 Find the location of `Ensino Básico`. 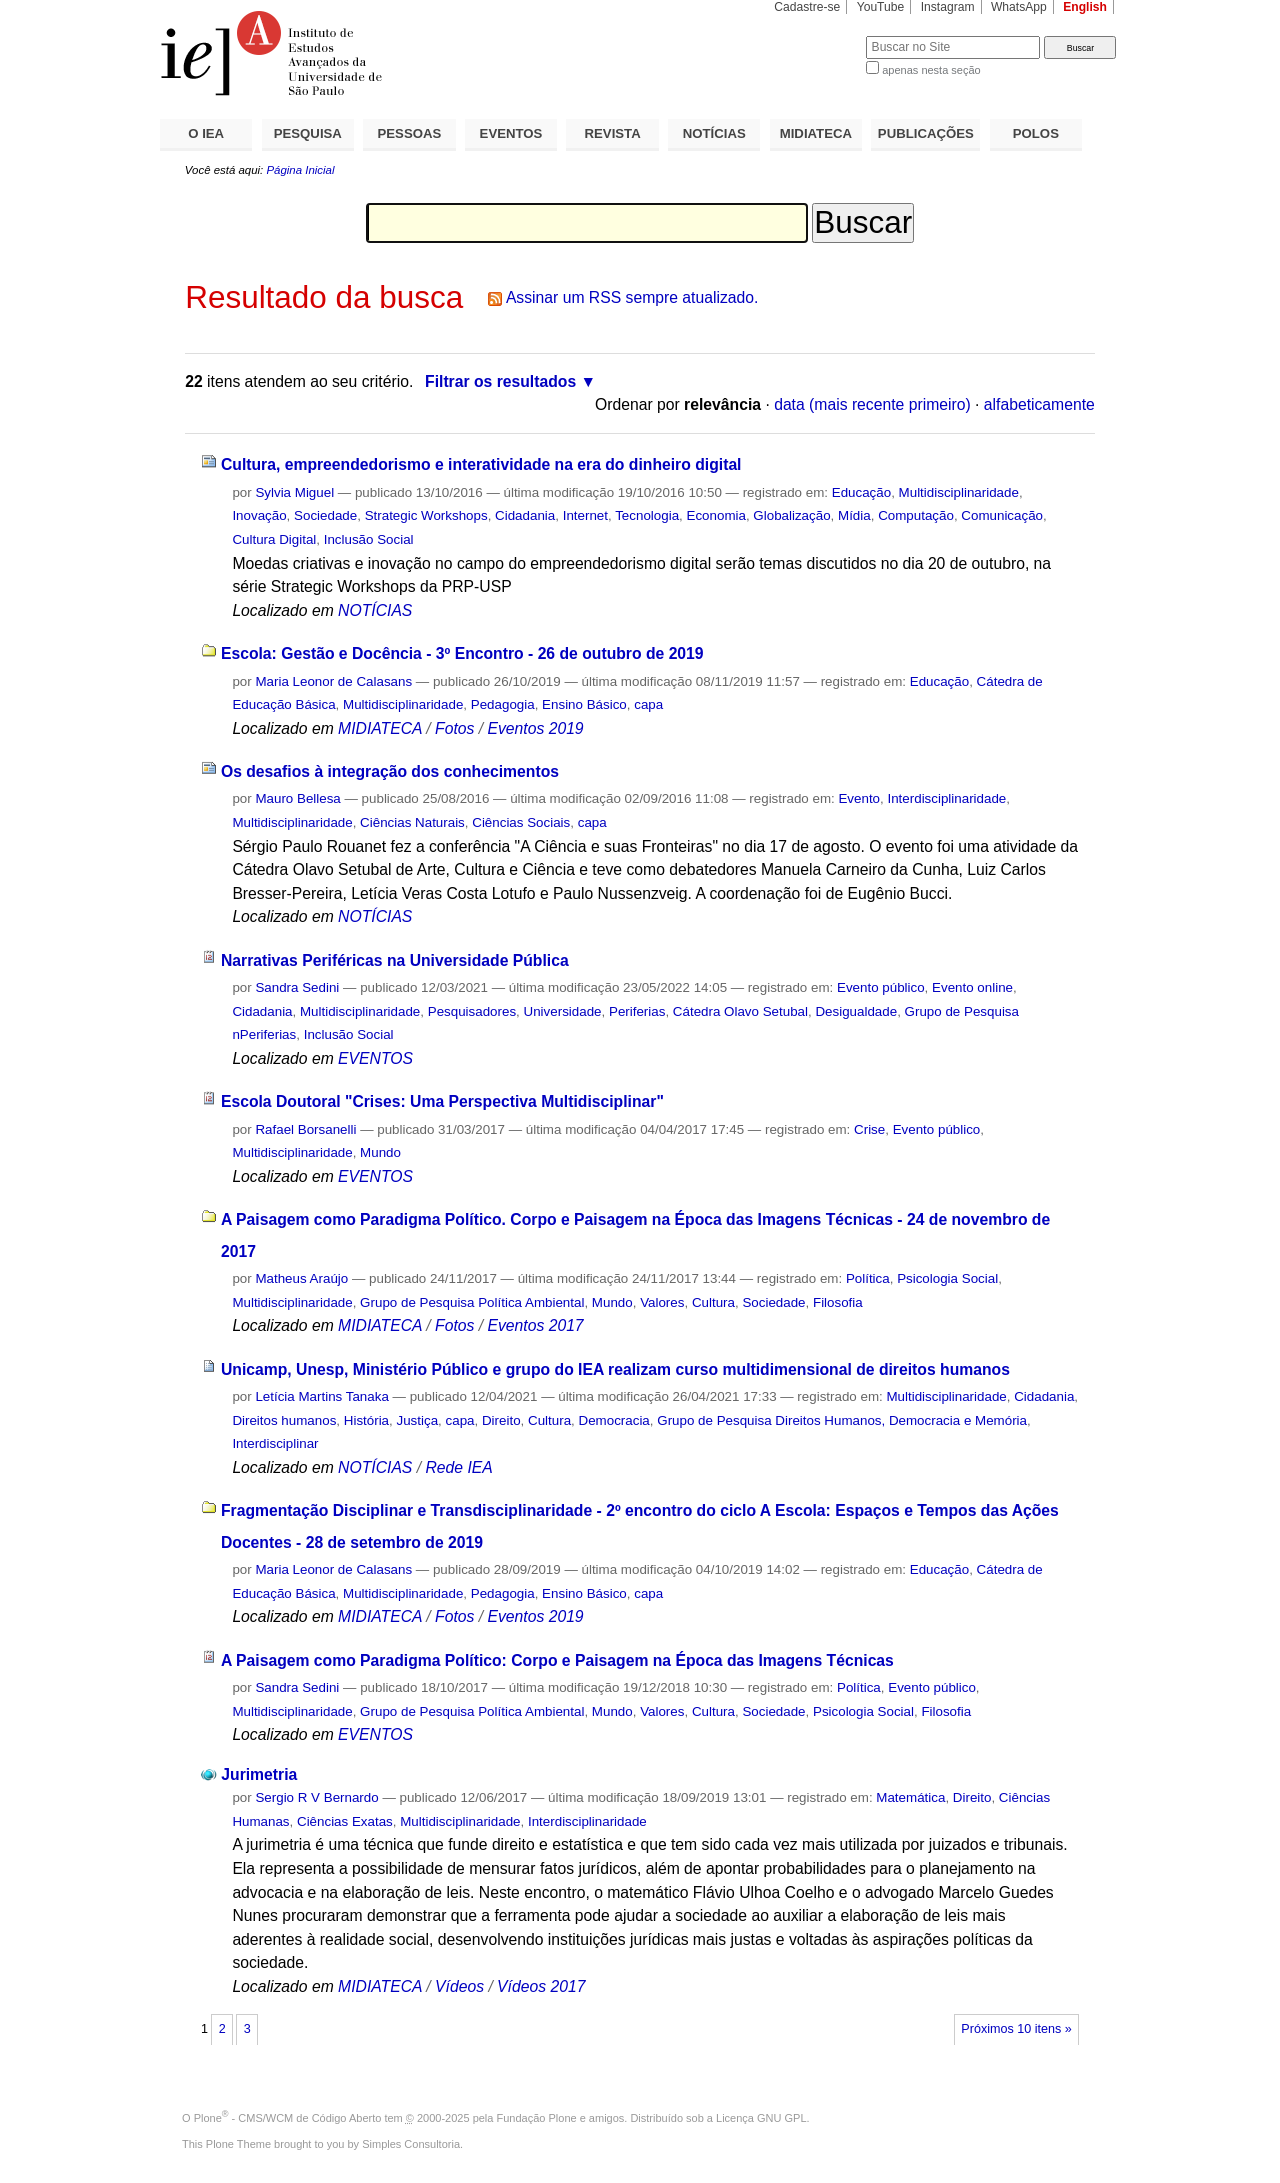

Ensino Básico is located at coordinates (584, 704).